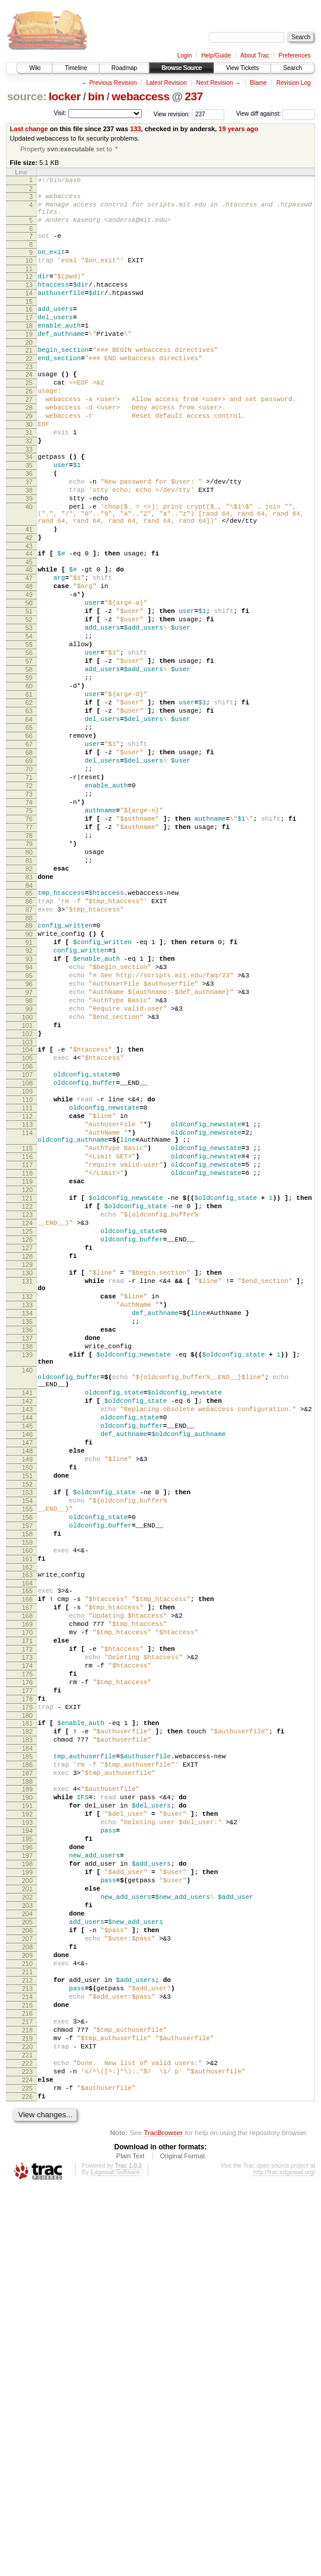 This screenshot has width=321, height=2576. What do you see at coordinates (293, 83) in the screenshot?
I see `Revision Log` at bounding box center [293, 83].